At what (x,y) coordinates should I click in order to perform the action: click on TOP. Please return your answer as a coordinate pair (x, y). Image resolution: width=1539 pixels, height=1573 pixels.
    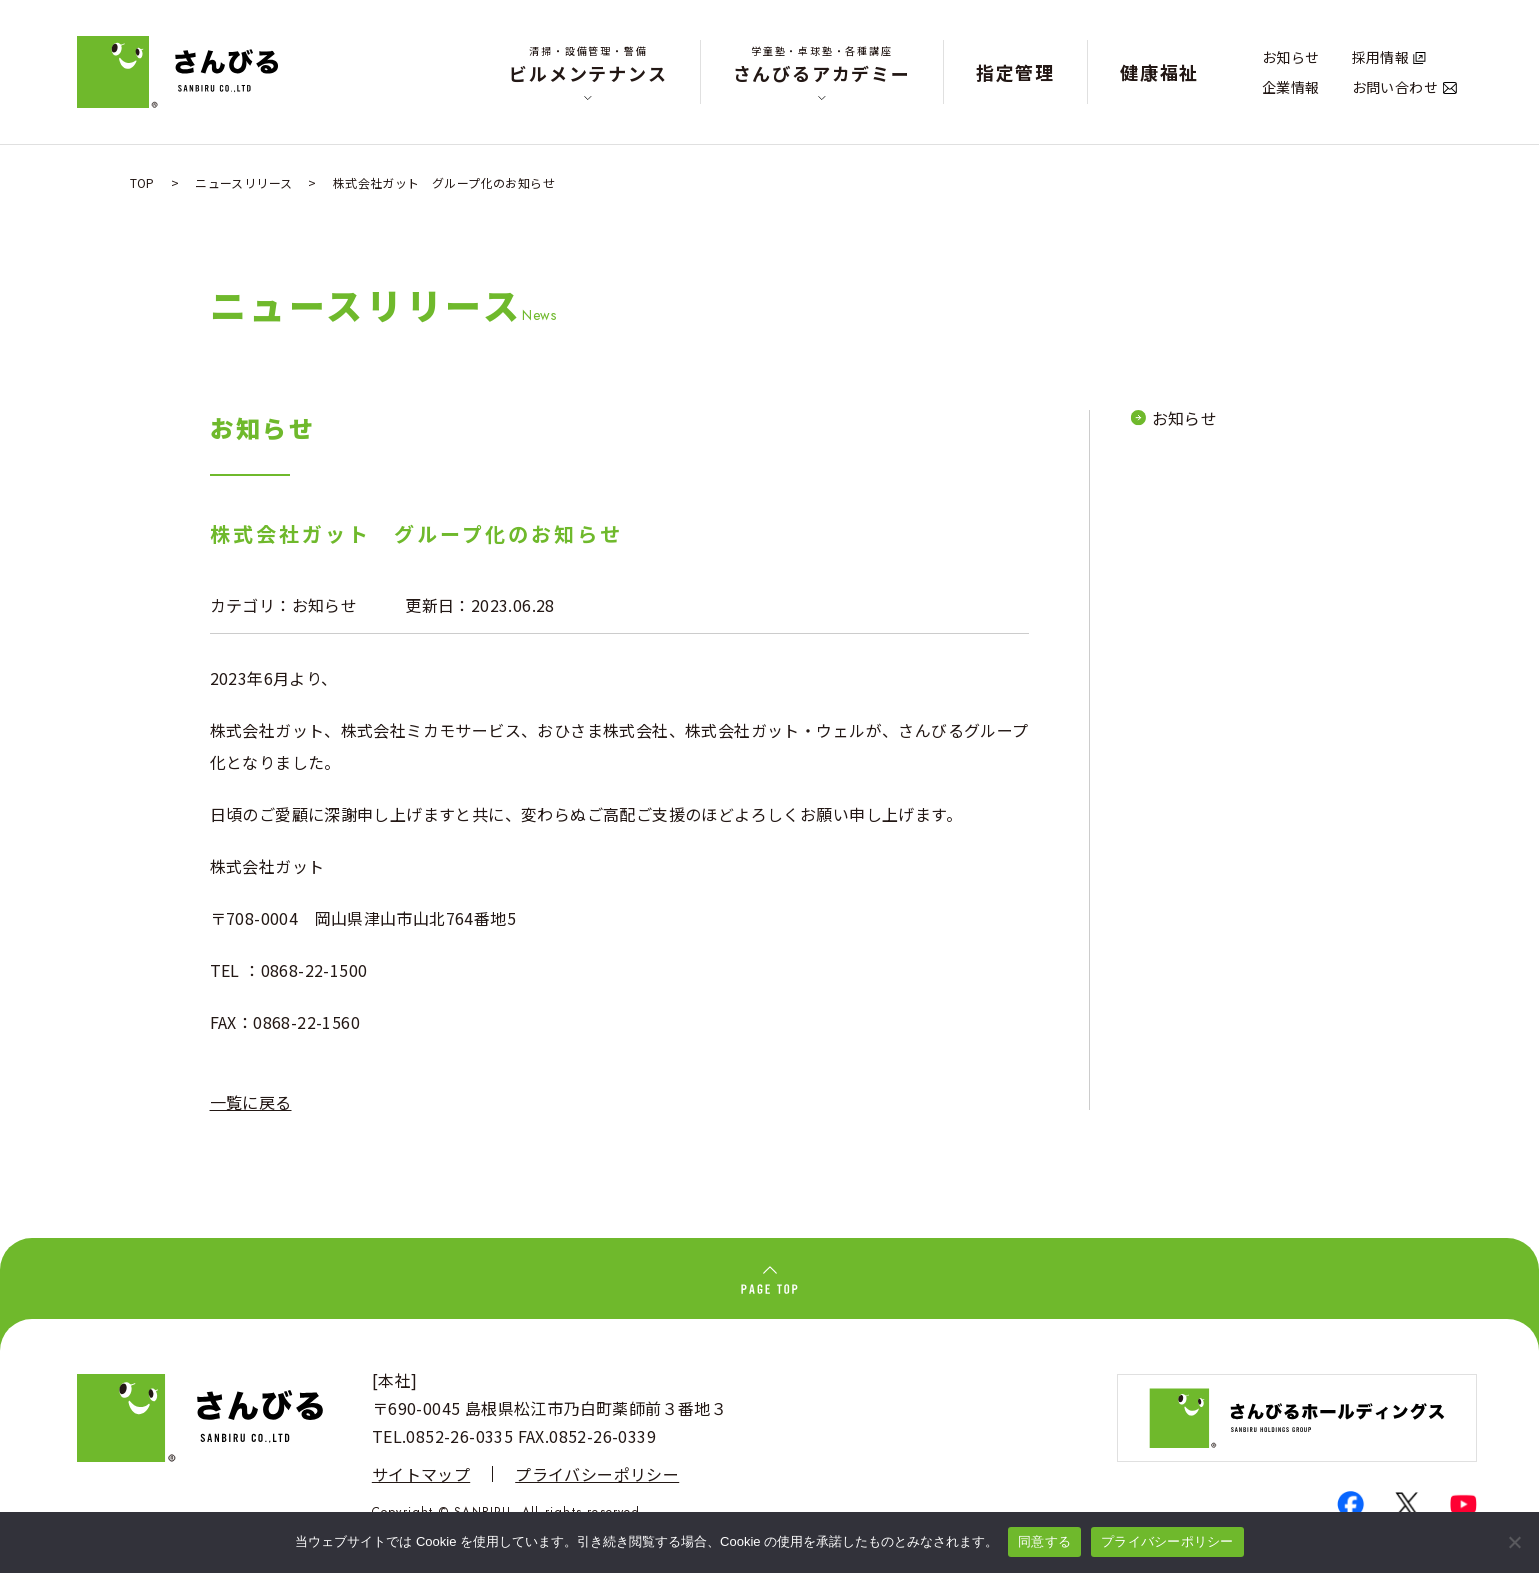
    Looking at the image, I should click on (142, 182).